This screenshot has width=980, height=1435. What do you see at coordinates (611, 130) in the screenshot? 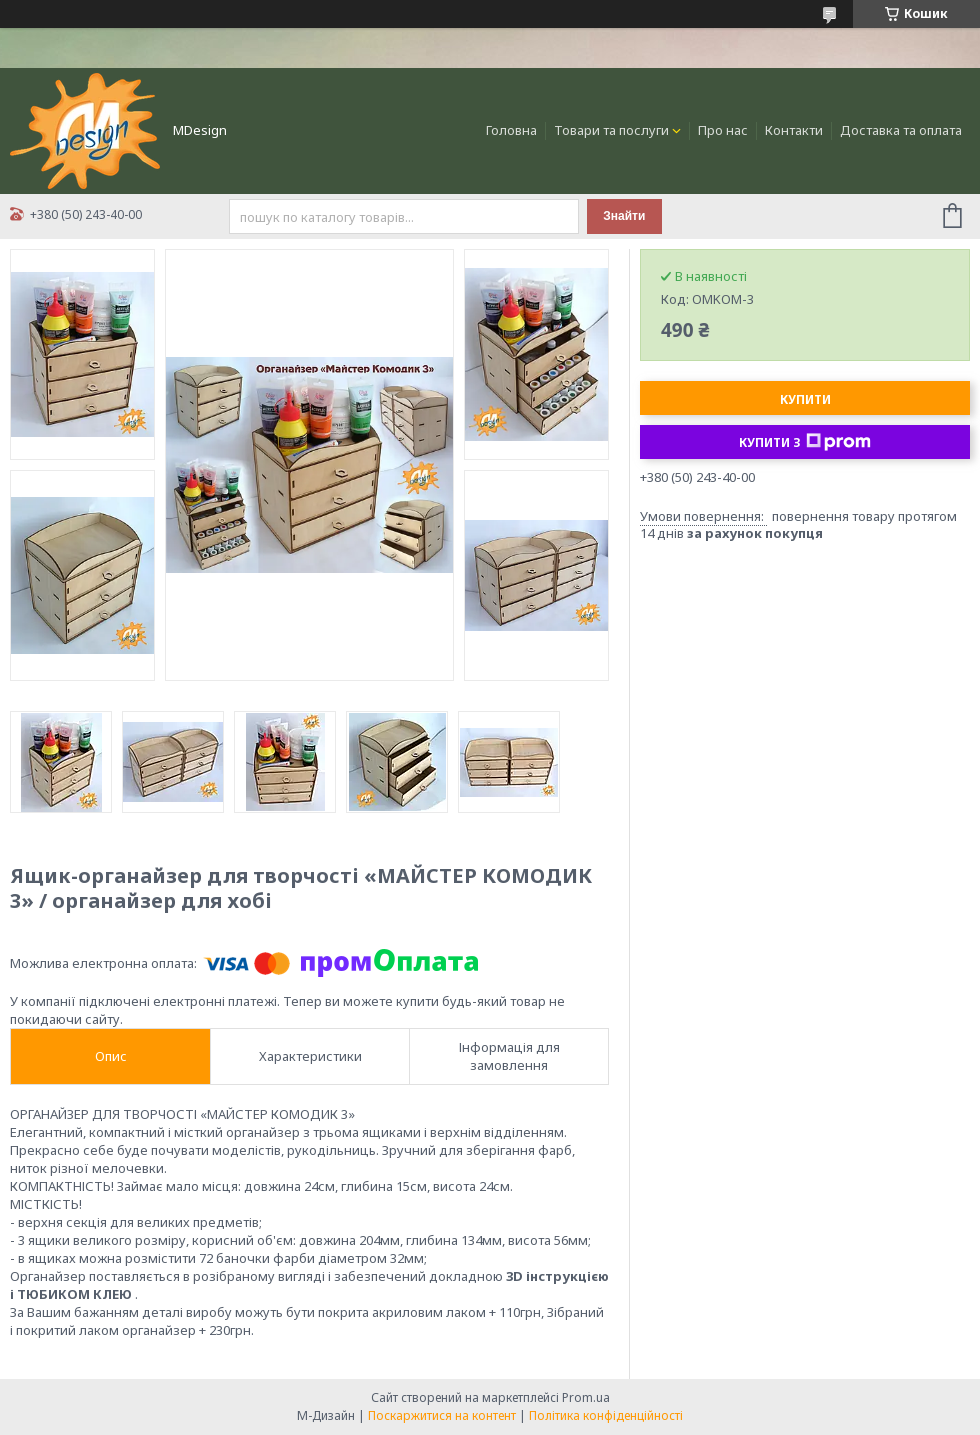
I see `Товари та послуги` at bounding box center [611, 130].